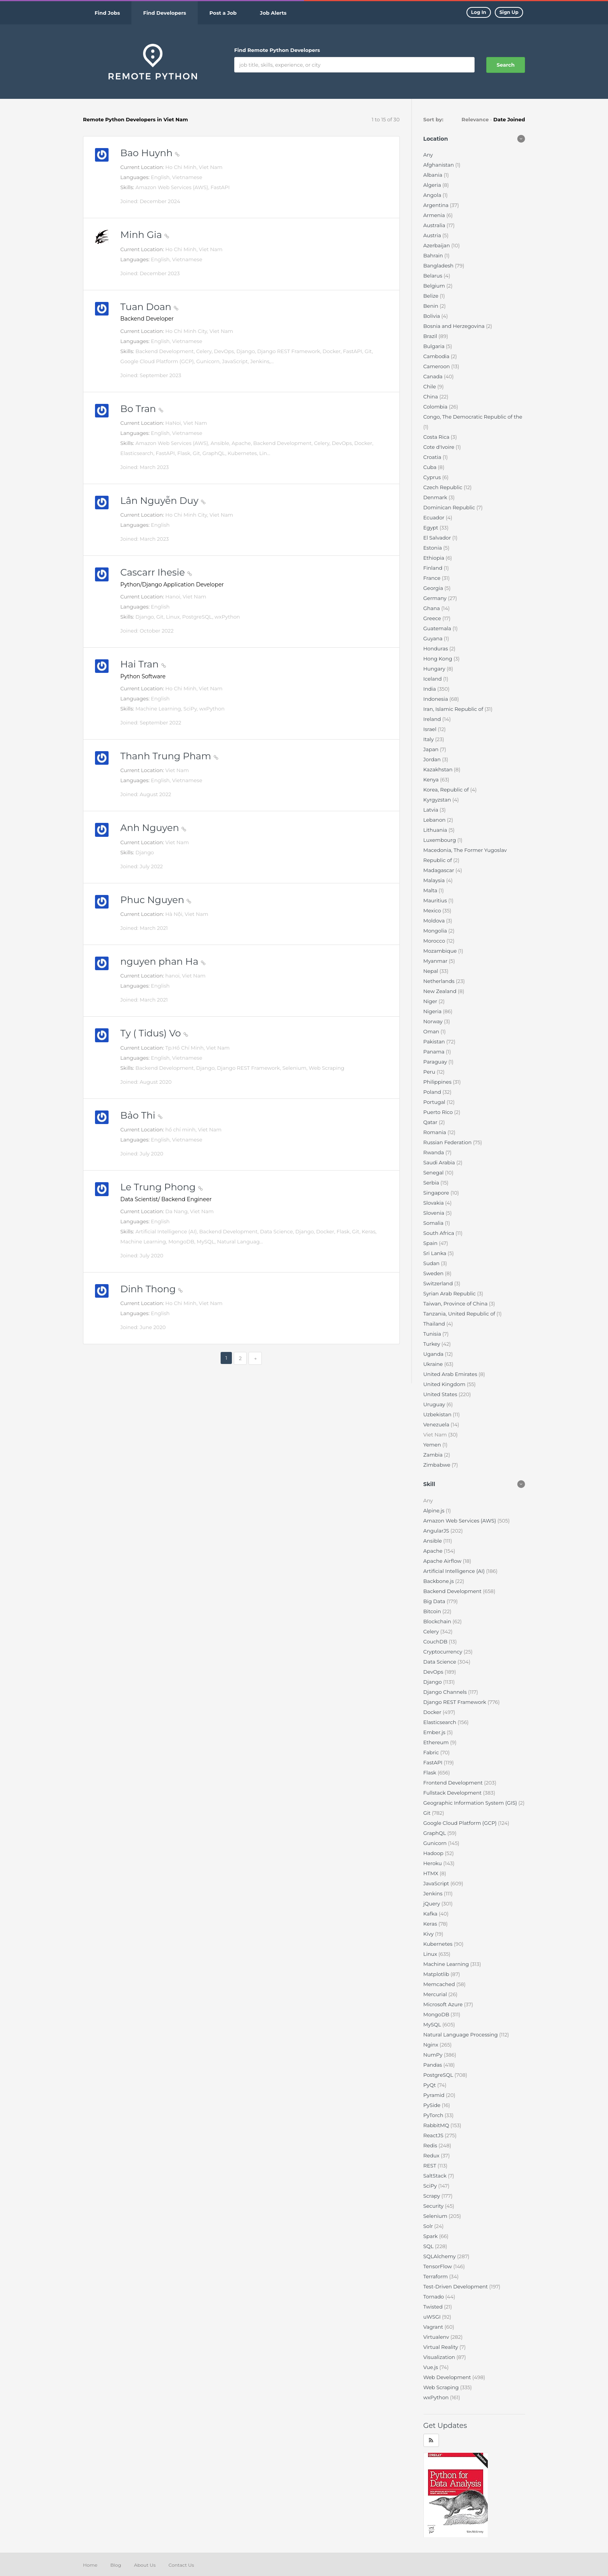 The height and width of the screenshot is (2576, 608). What do you see at coordinates (435, 286) in the screenshot?
I see `Belgium` at bounding box center [435, 286].